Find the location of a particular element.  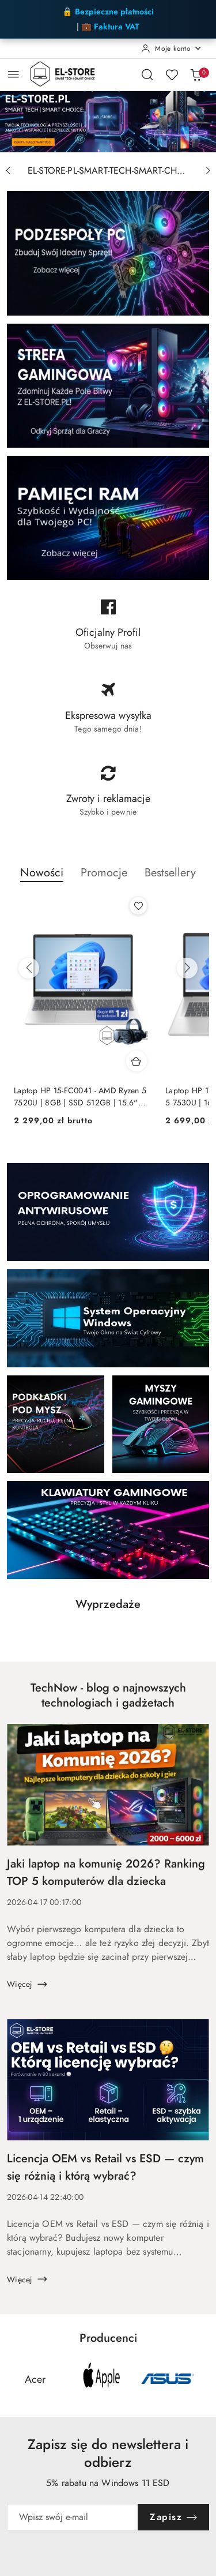

[Poprzednie produkty] is located at coordinates (28, 968).